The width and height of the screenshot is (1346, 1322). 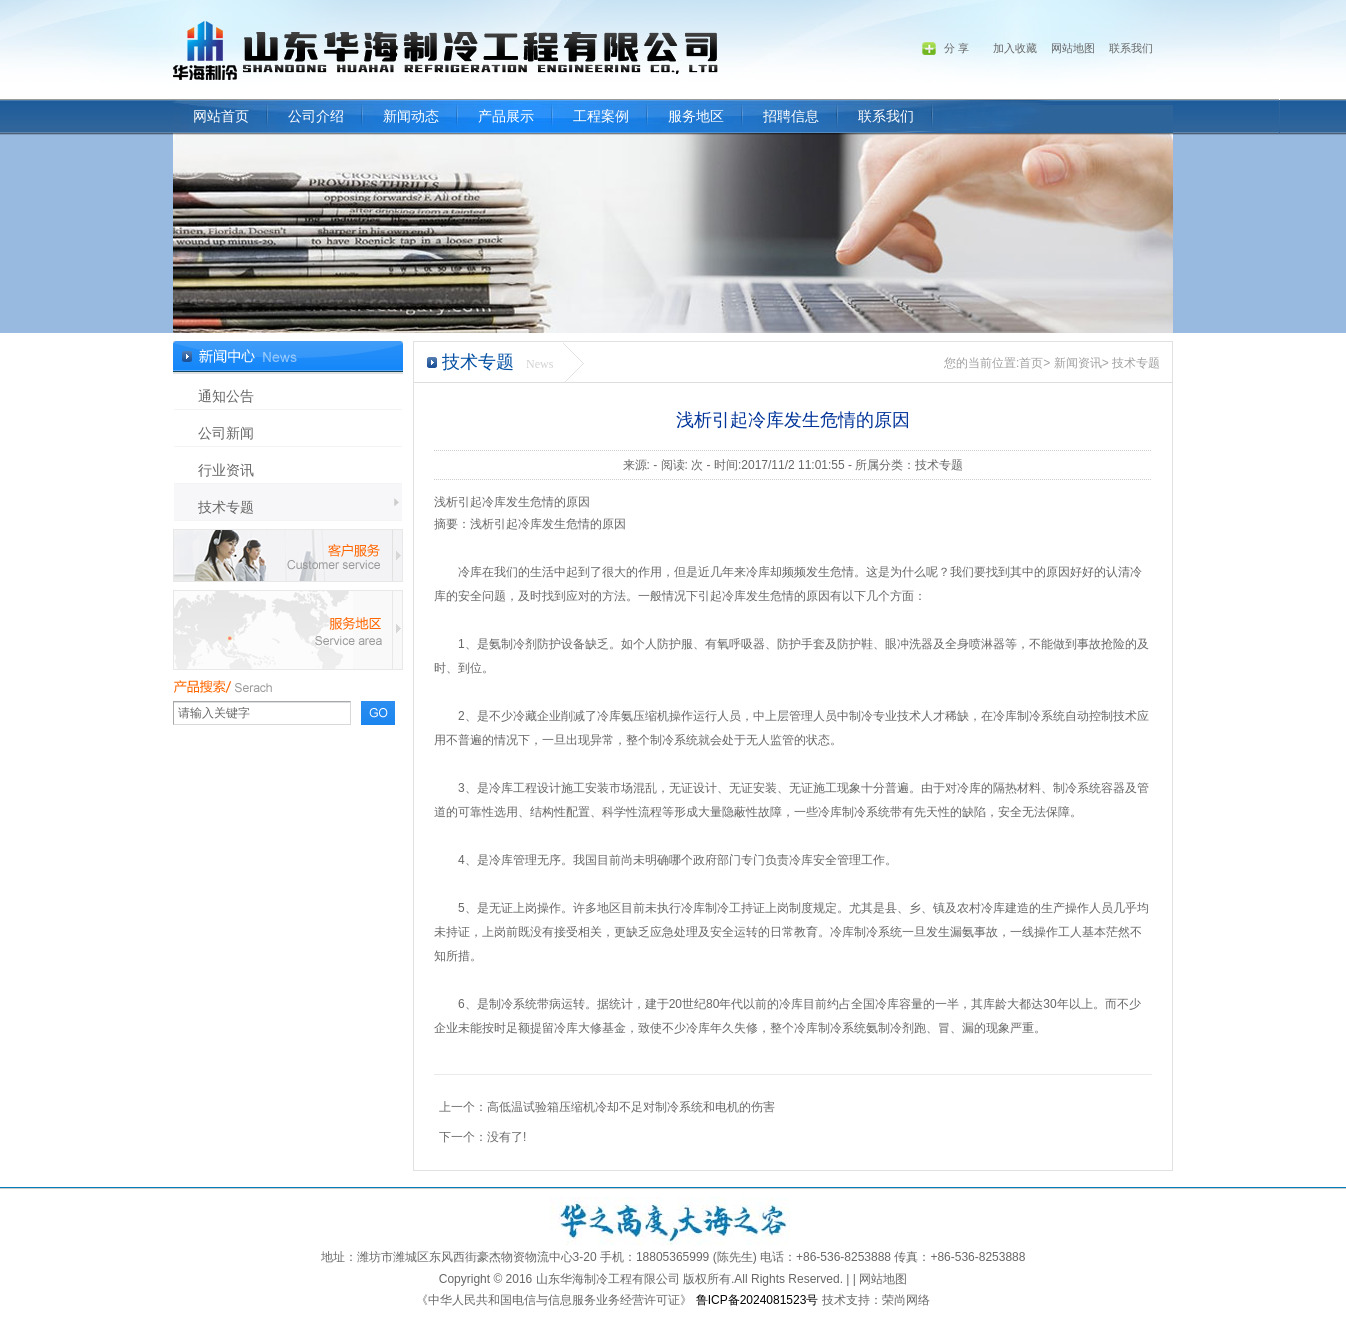 What do you see at coordinates (886, 116) in the screenshot?
I see `联系我们` at bounding box center [886, 116].